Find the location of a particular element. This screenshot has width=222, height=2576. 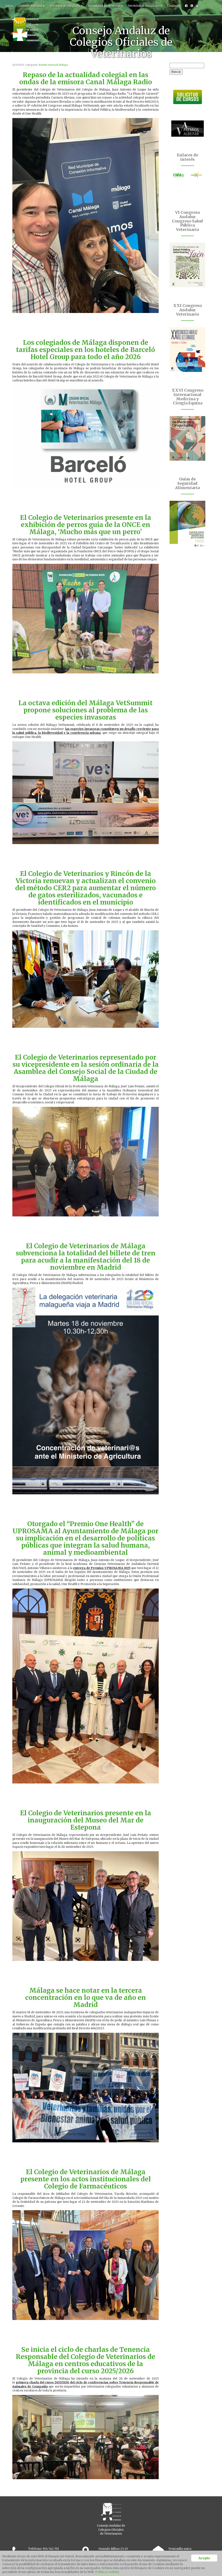

Política cookies is located at coordinates (107, 2572).